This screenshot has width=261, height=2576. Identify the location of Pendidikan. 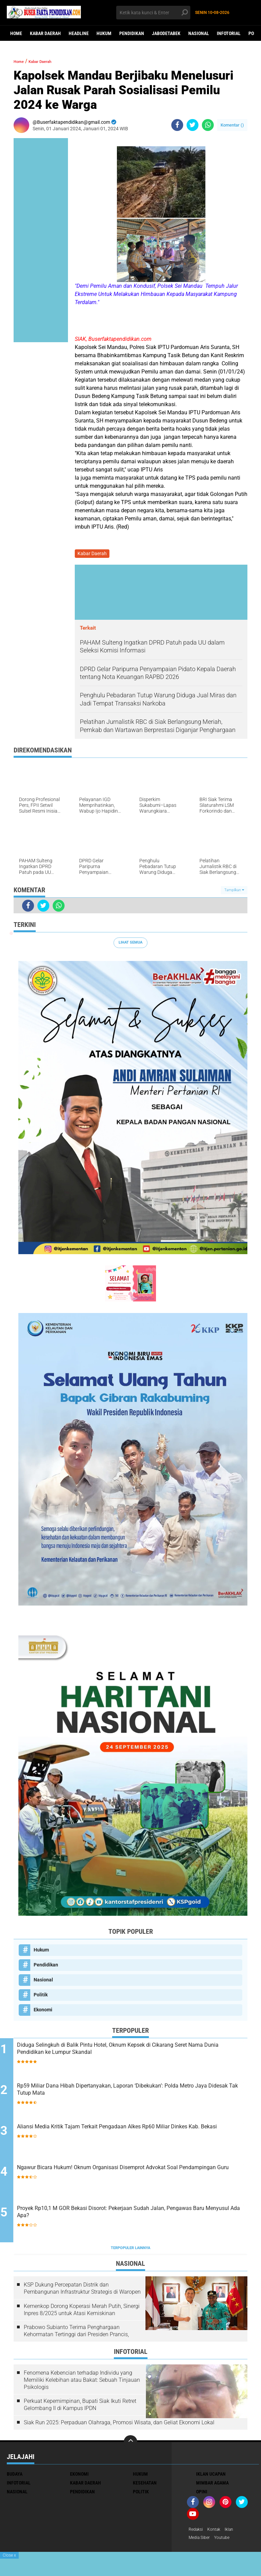
(131, 33).